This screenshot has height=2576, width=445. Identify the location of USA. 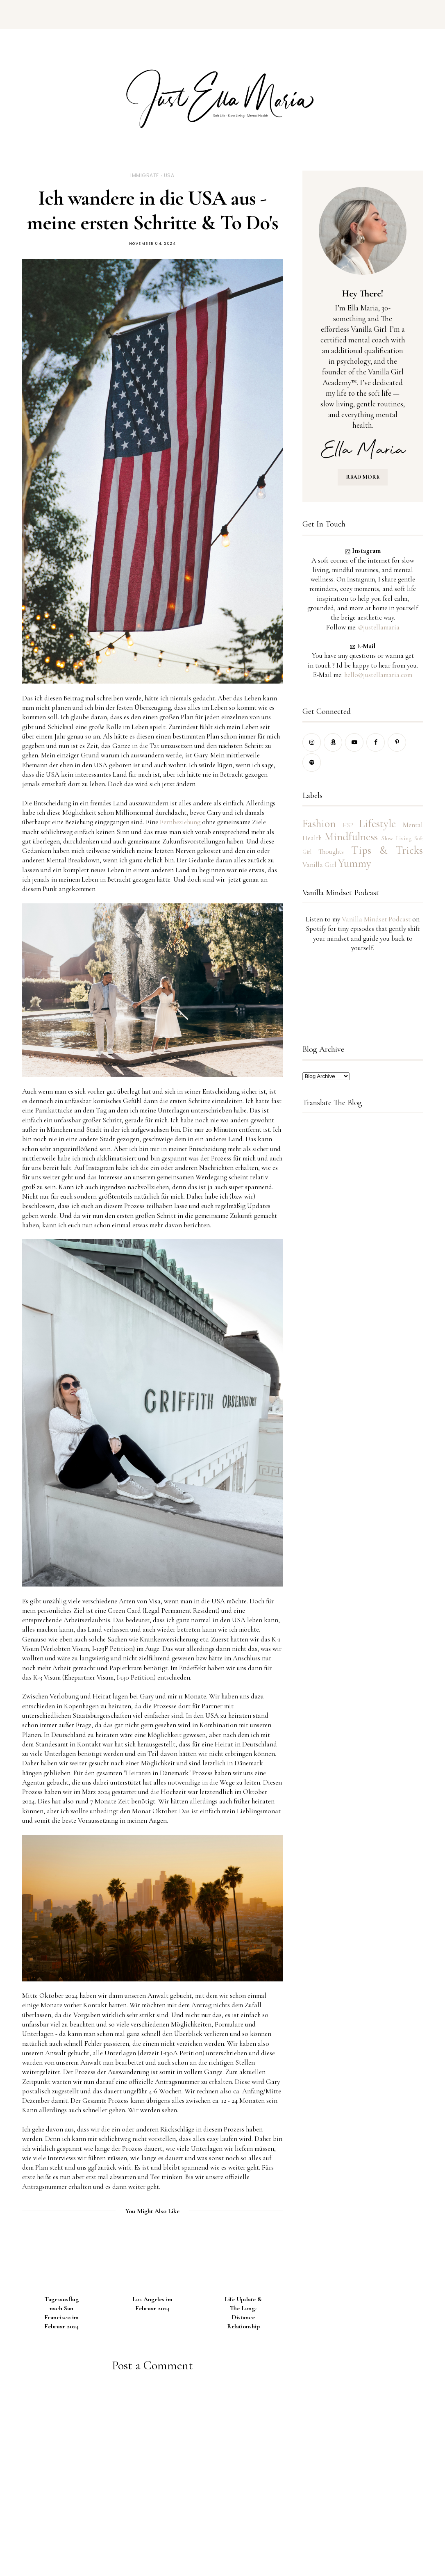
(169, 175).